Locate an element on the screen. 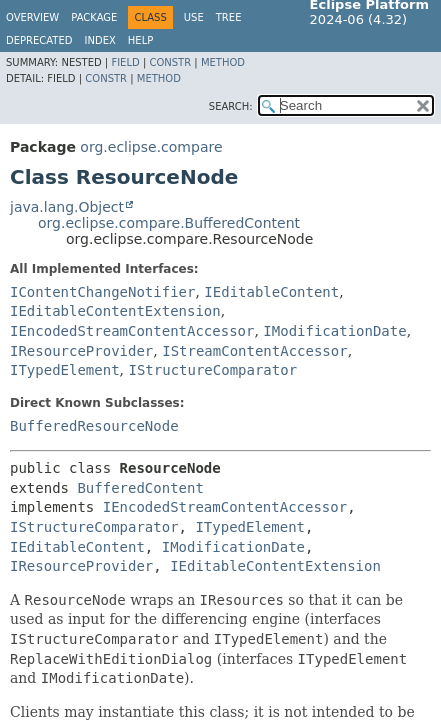 This screenshot has width=441, height=720. BufferedContent is located at coordinates (140, 488).